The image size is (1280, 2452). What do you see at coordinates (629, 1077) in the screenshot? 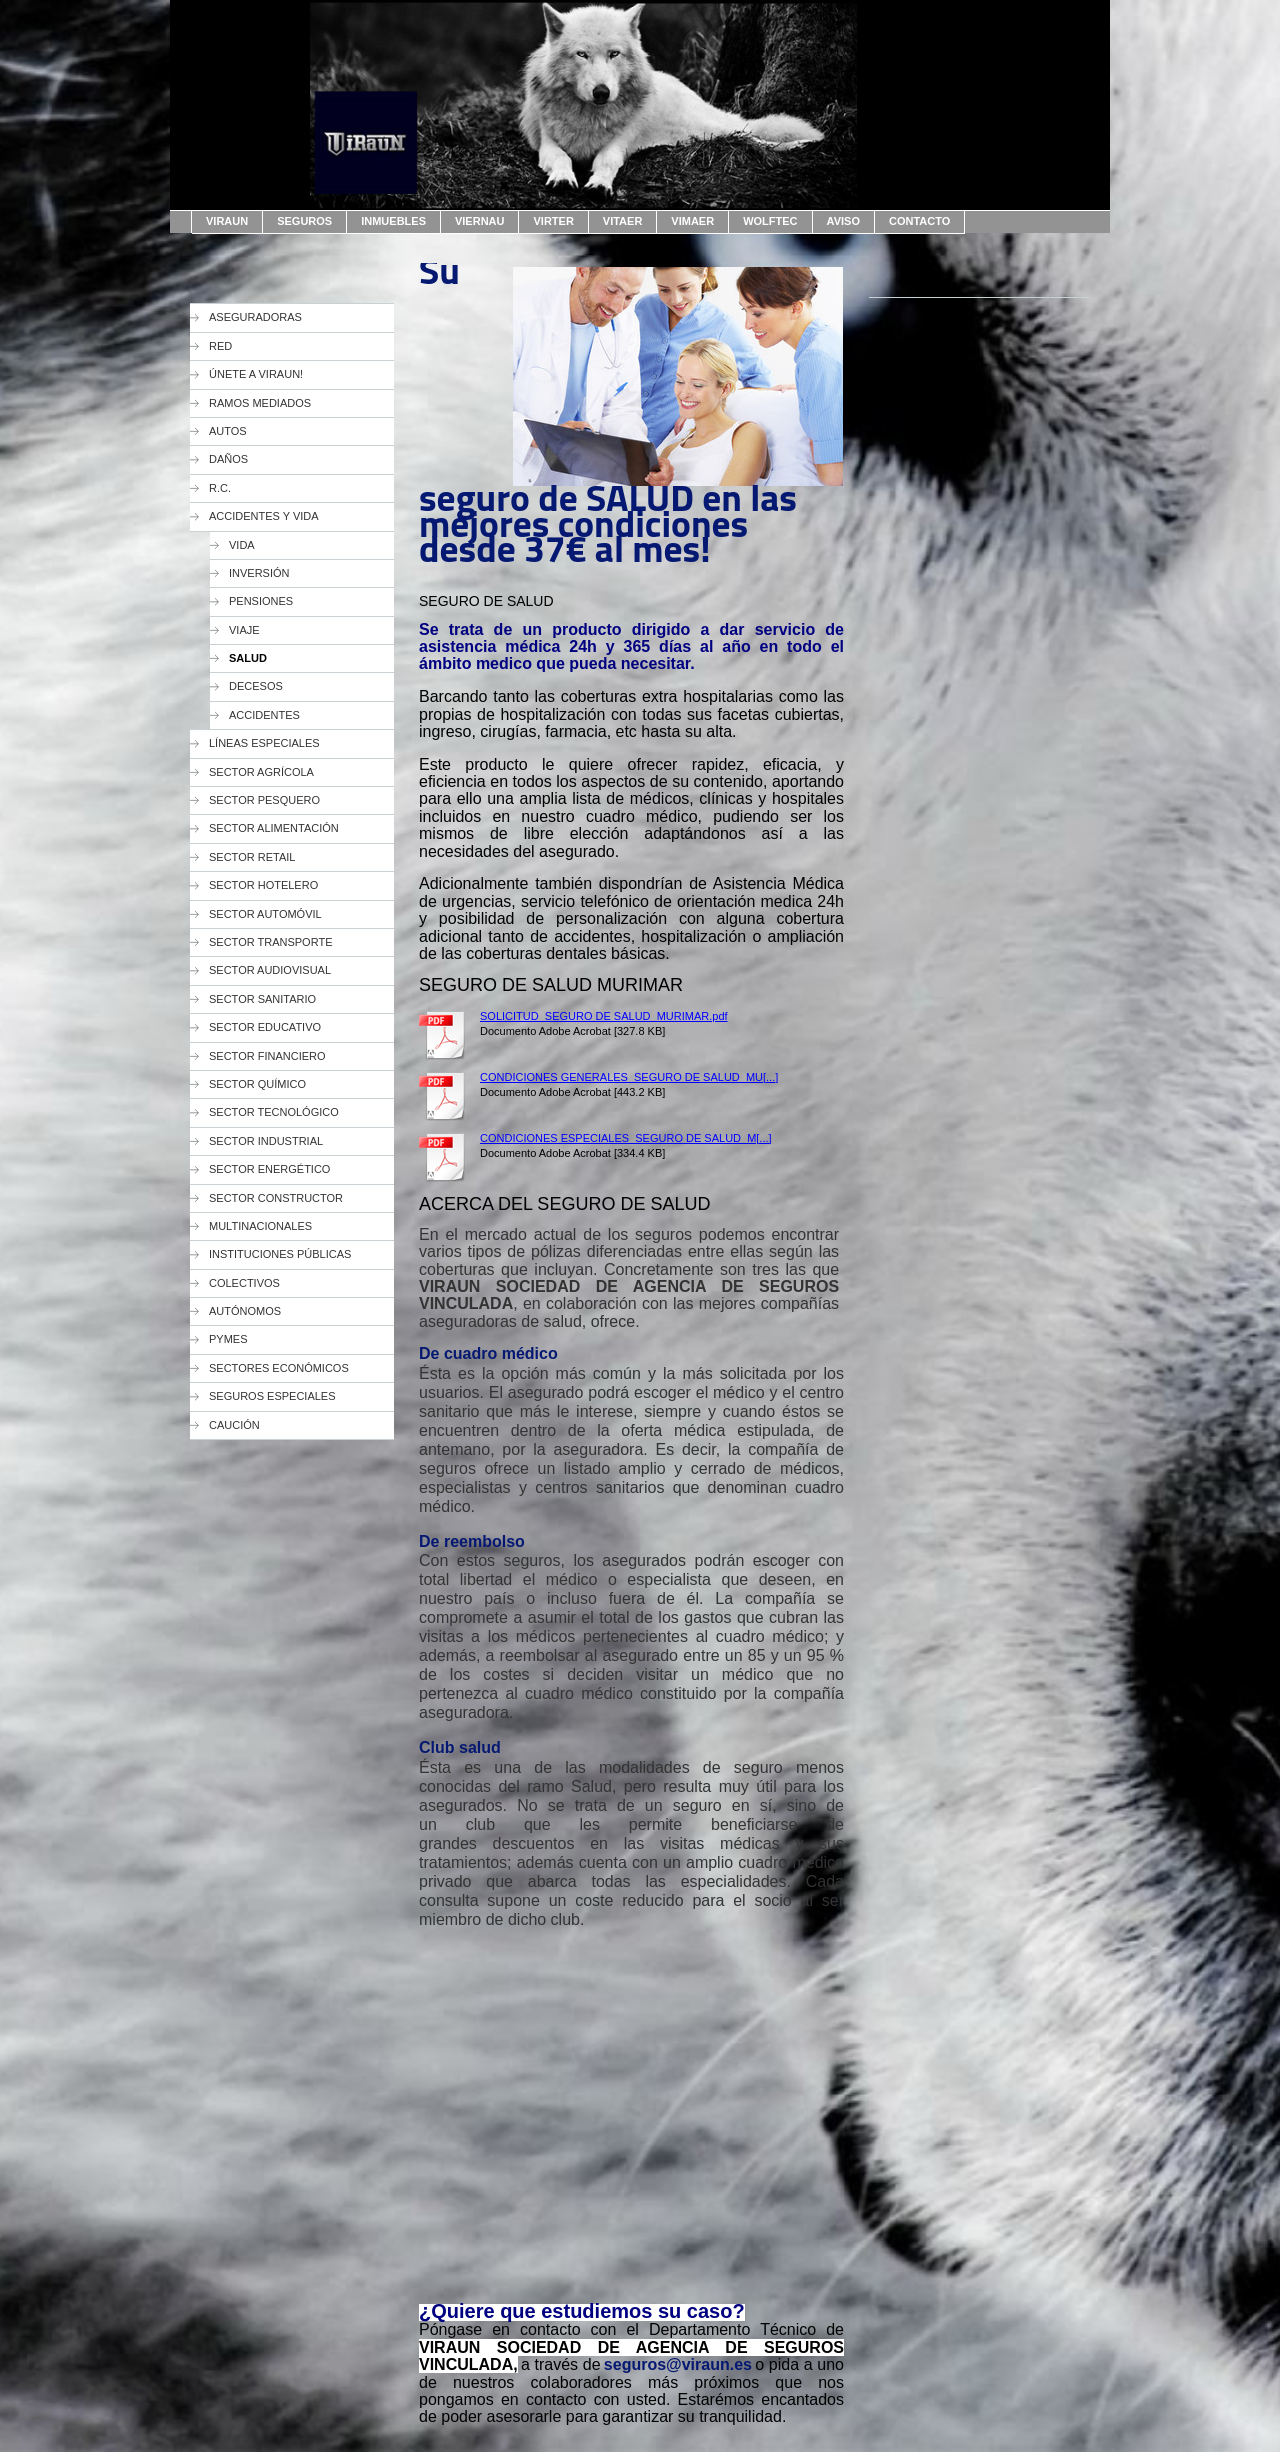
I see `CONDICIONES GENERALES_SEGURO DE SALUD_MU[...]` at bounding box center [629, 1077].